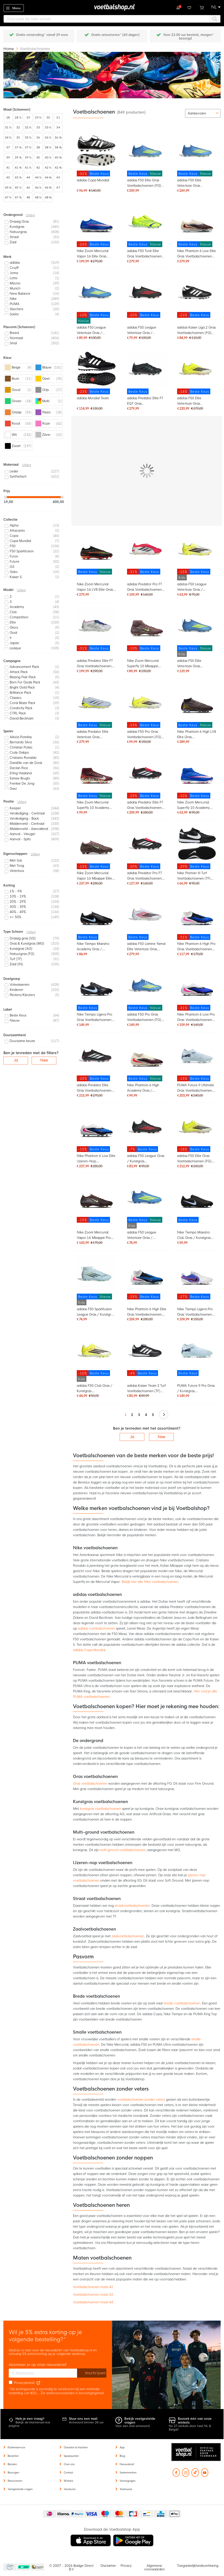  I want to click on 48, so click(28, 197).